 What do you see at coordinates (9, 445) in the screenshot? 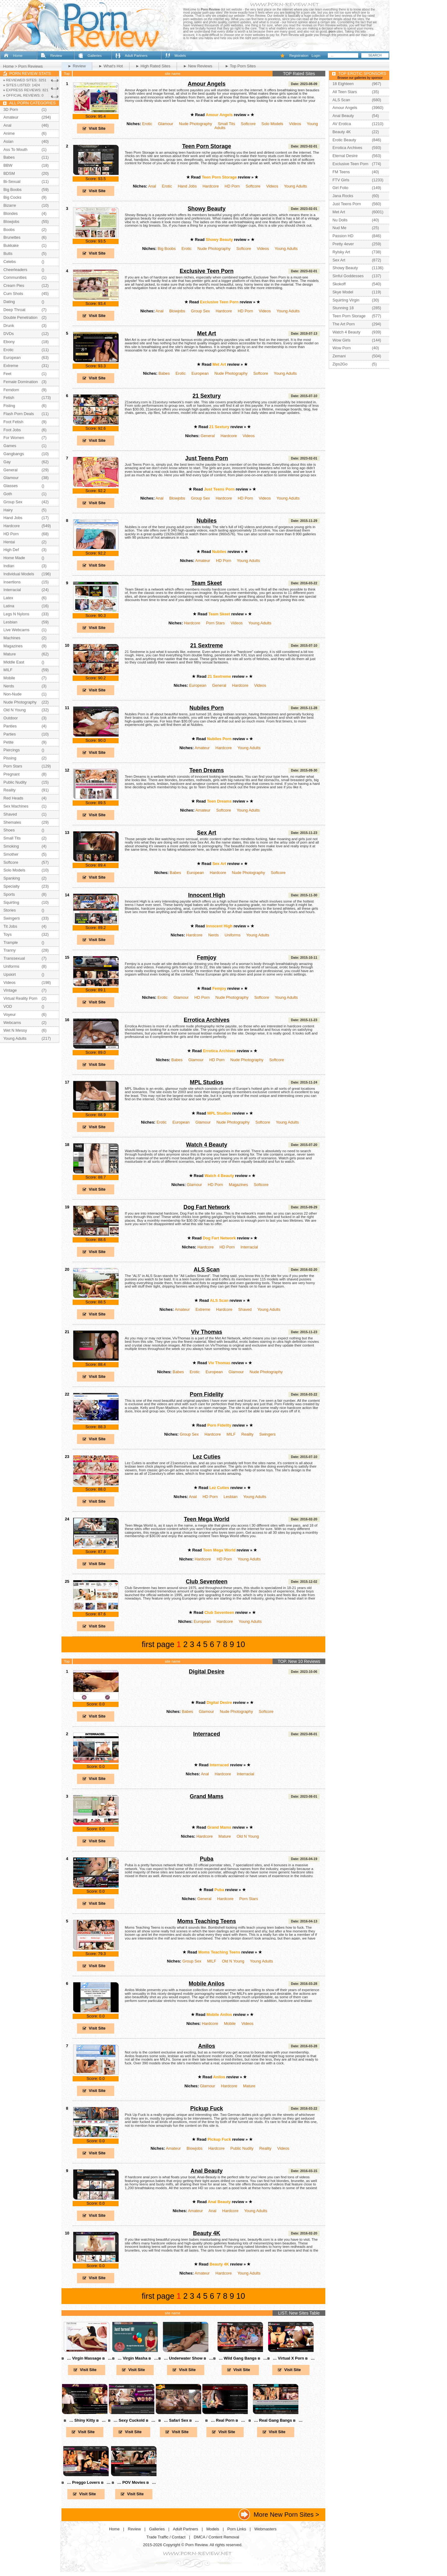
I see `Games` at bounding box center [9, 445].